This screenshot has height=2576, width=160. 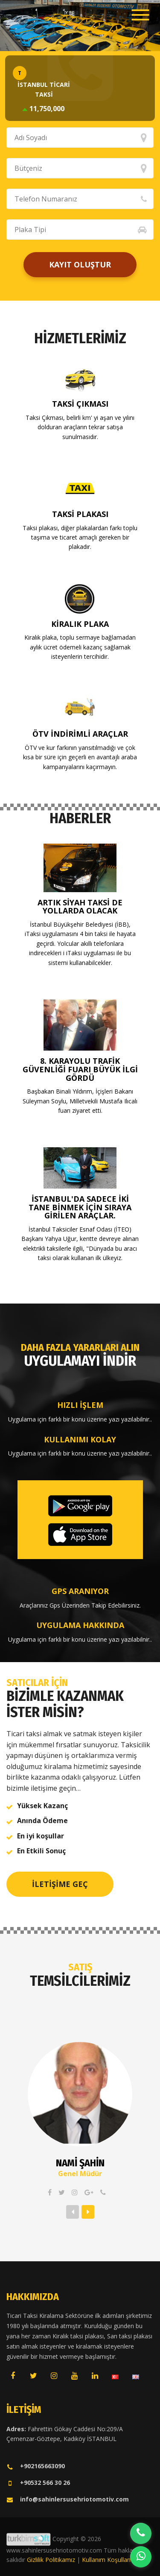 What do you see at coordinates (80, 1207) in the screenshot?
I see `İstanbul'da sadece iki tane binmek için sıraya girilen araçlar.` at bounding box center [80, 1207].